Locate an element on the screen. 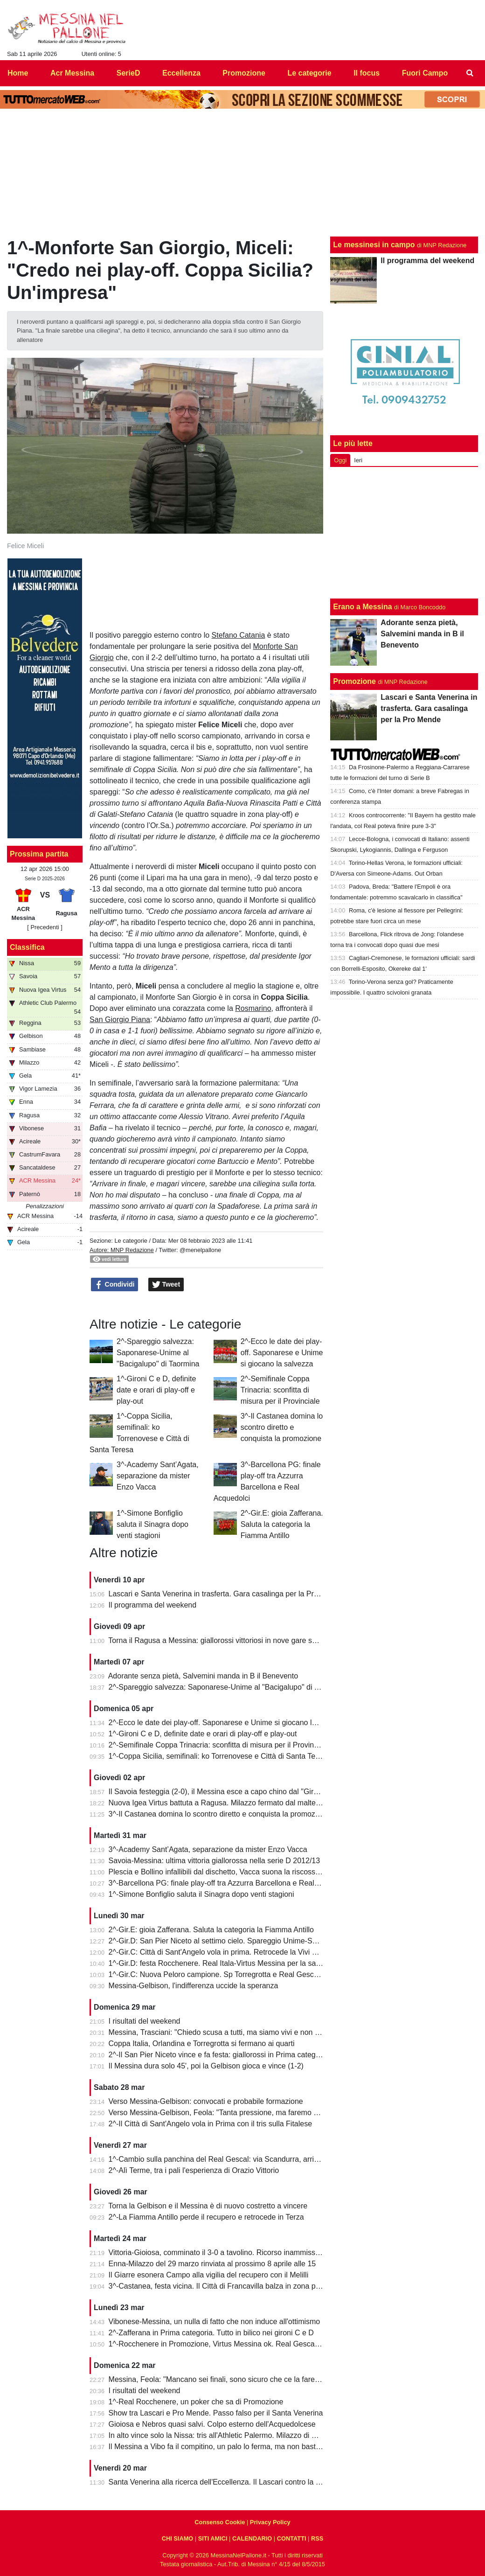 The height and width of the screenshot is (2576, 485). Il focus [menuitem] is located at coordinates (366, 73).